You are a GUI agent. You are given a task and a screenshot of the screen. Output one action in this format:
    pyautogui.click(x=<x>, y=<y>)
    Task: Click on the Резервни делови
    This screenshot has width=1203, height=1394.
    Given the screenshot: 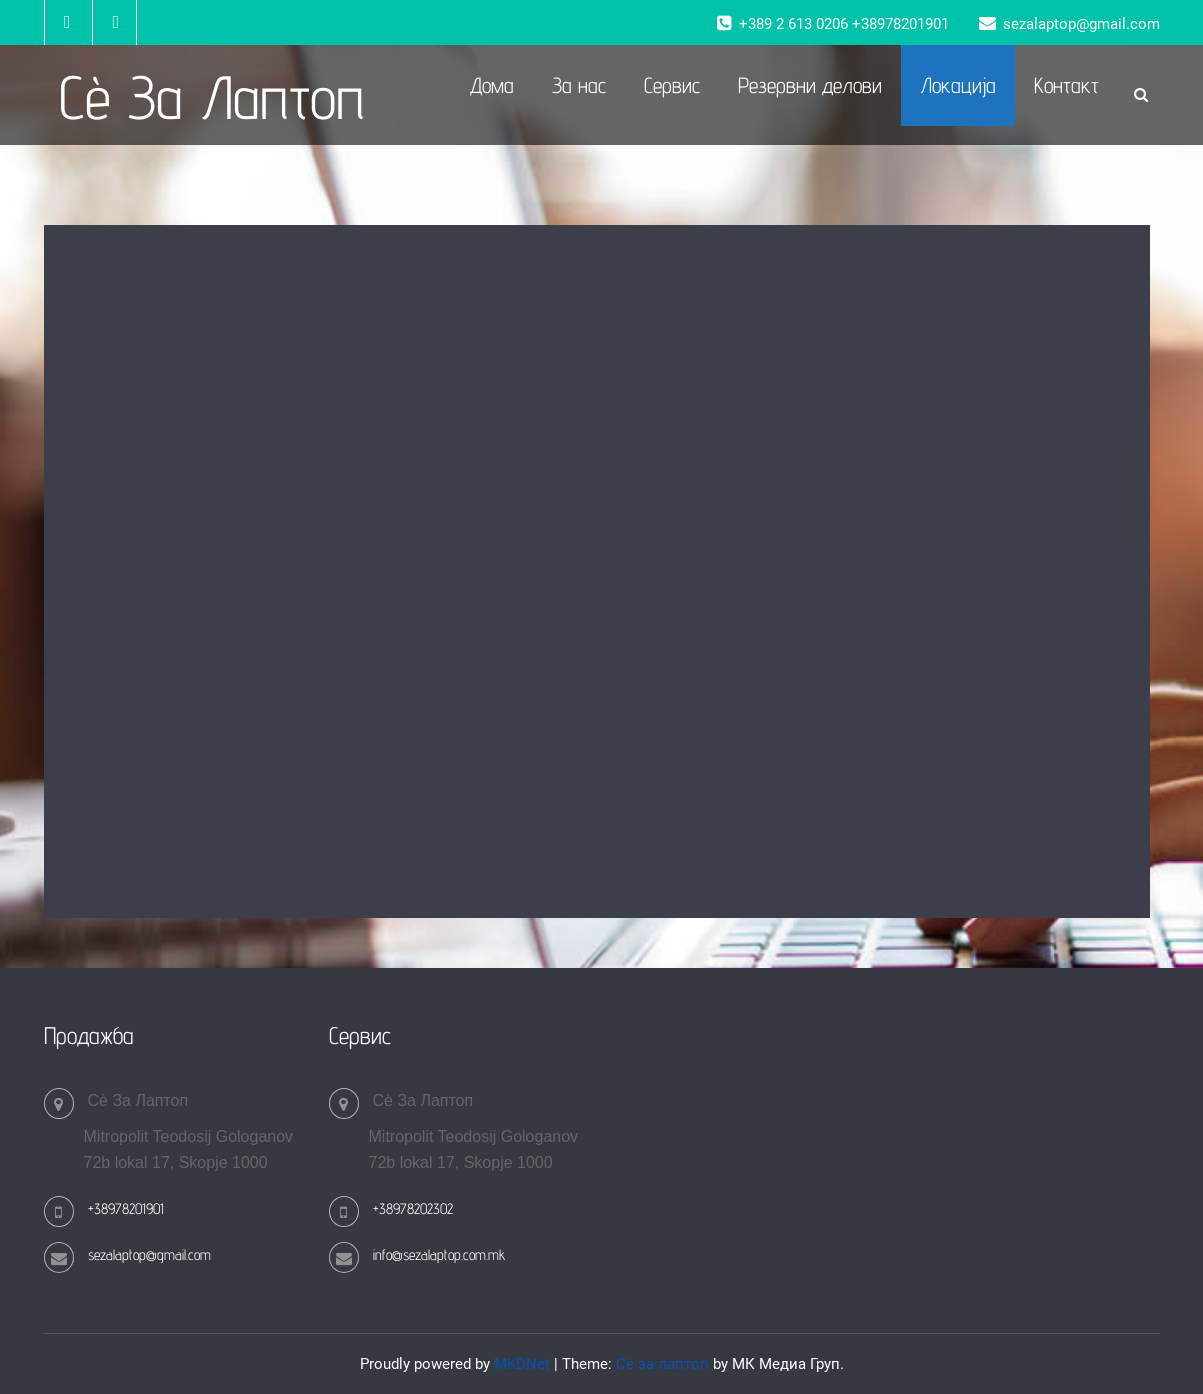 What is the action you would take?
    pyautogui.click(x=810, y=85)
    